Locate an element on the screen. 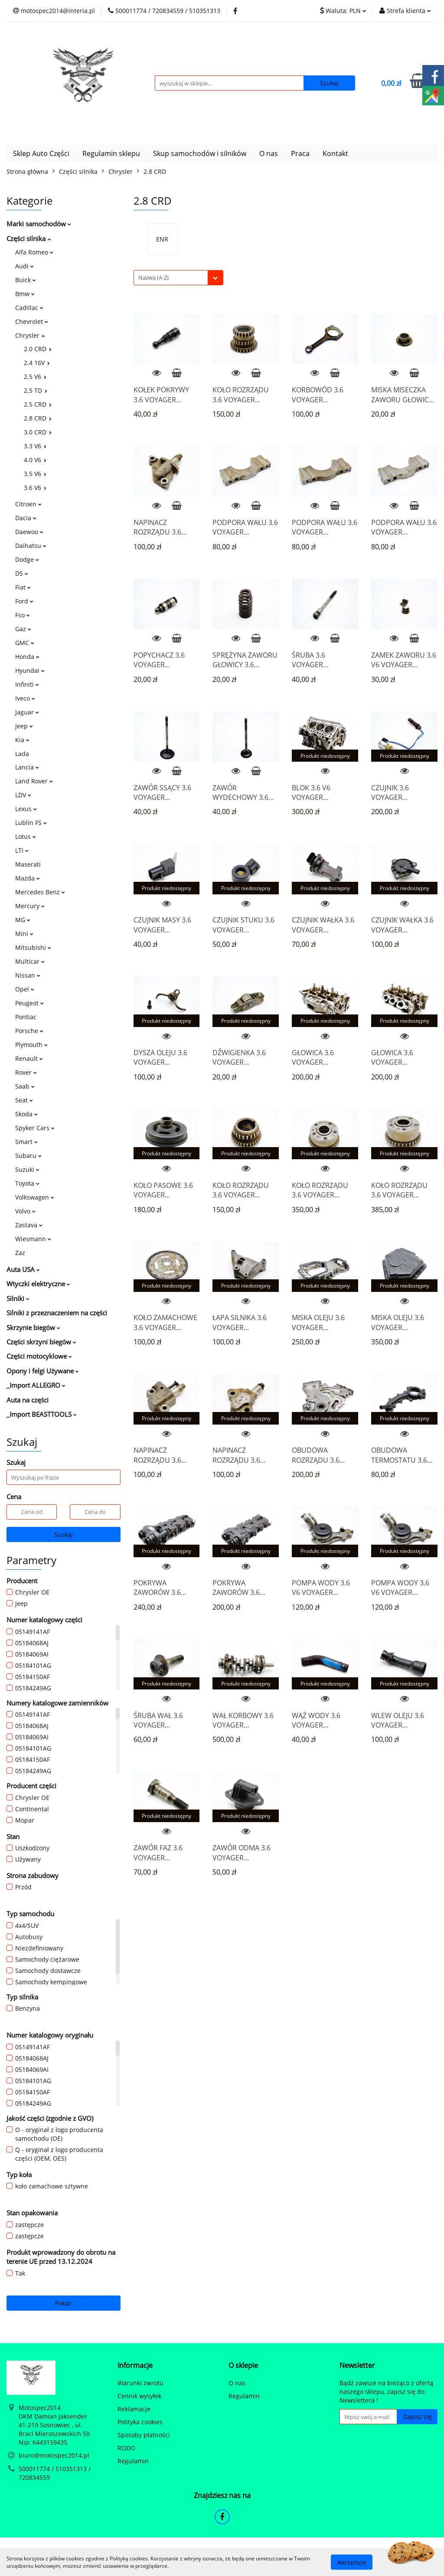  Mercedes Benz is located at coordinates (40, 892).